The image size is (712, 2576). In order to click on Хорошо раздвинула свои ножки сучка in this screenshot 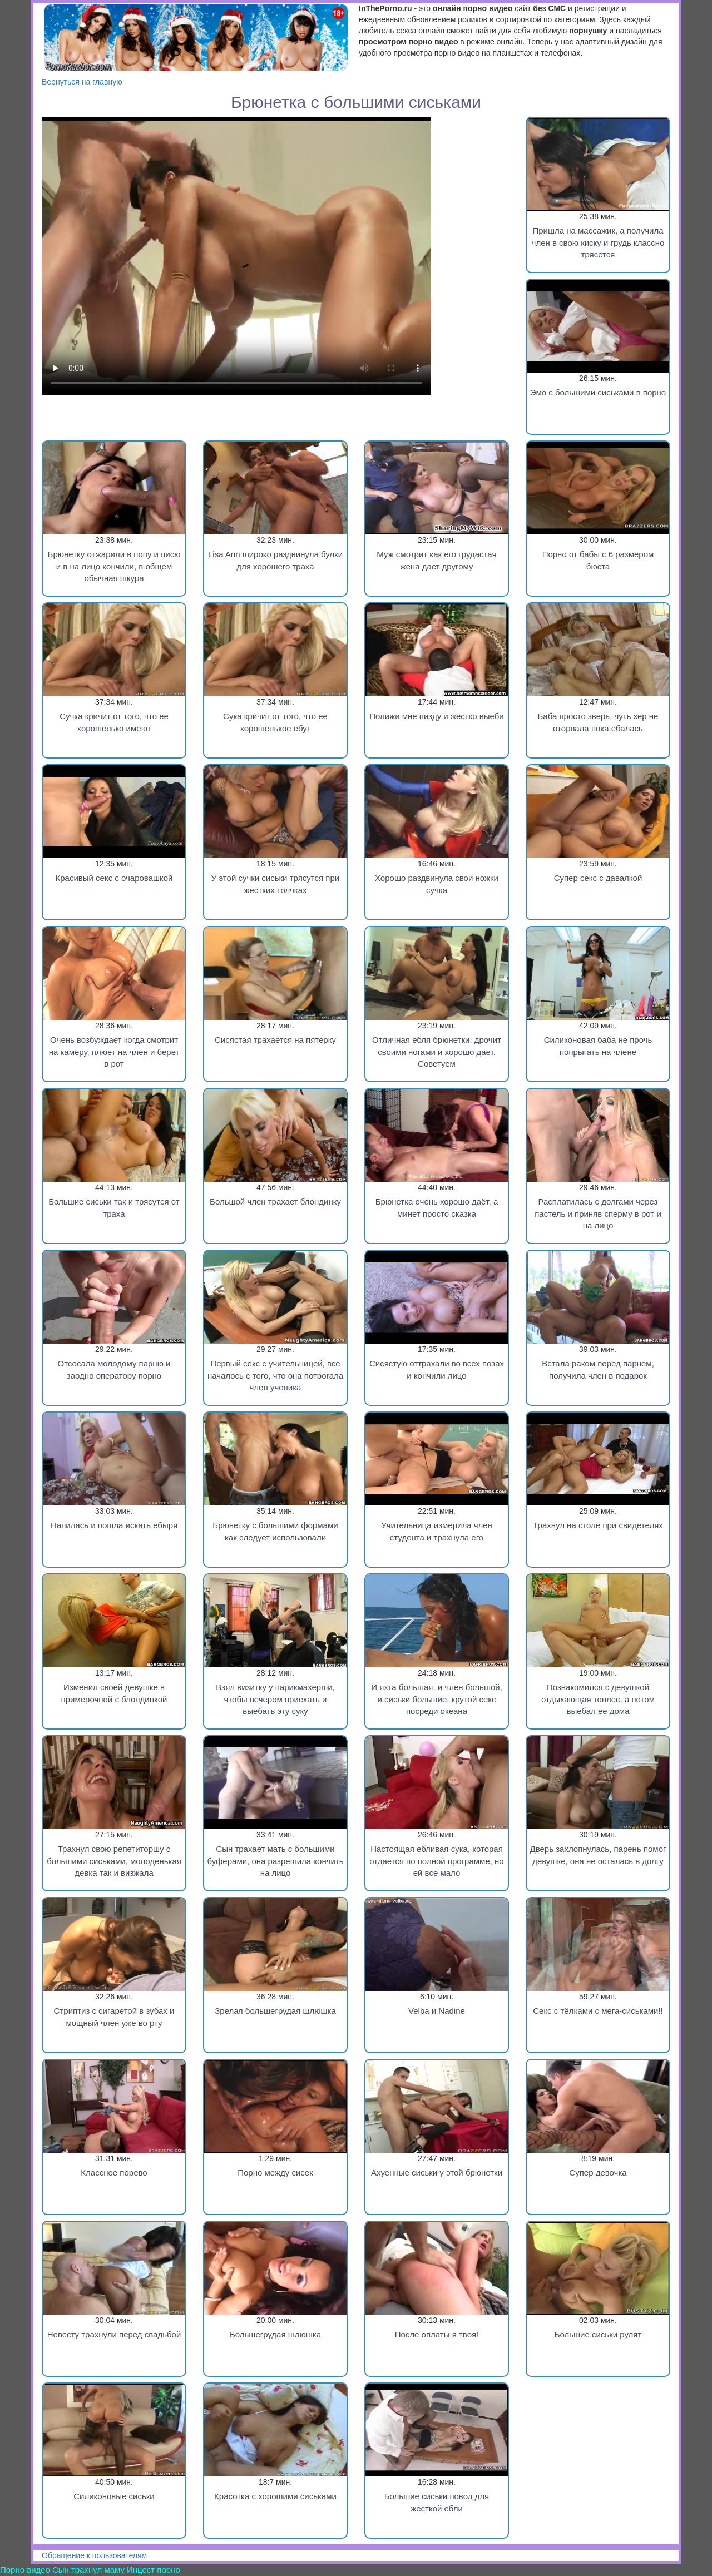, I will do `click(436, 883)`.